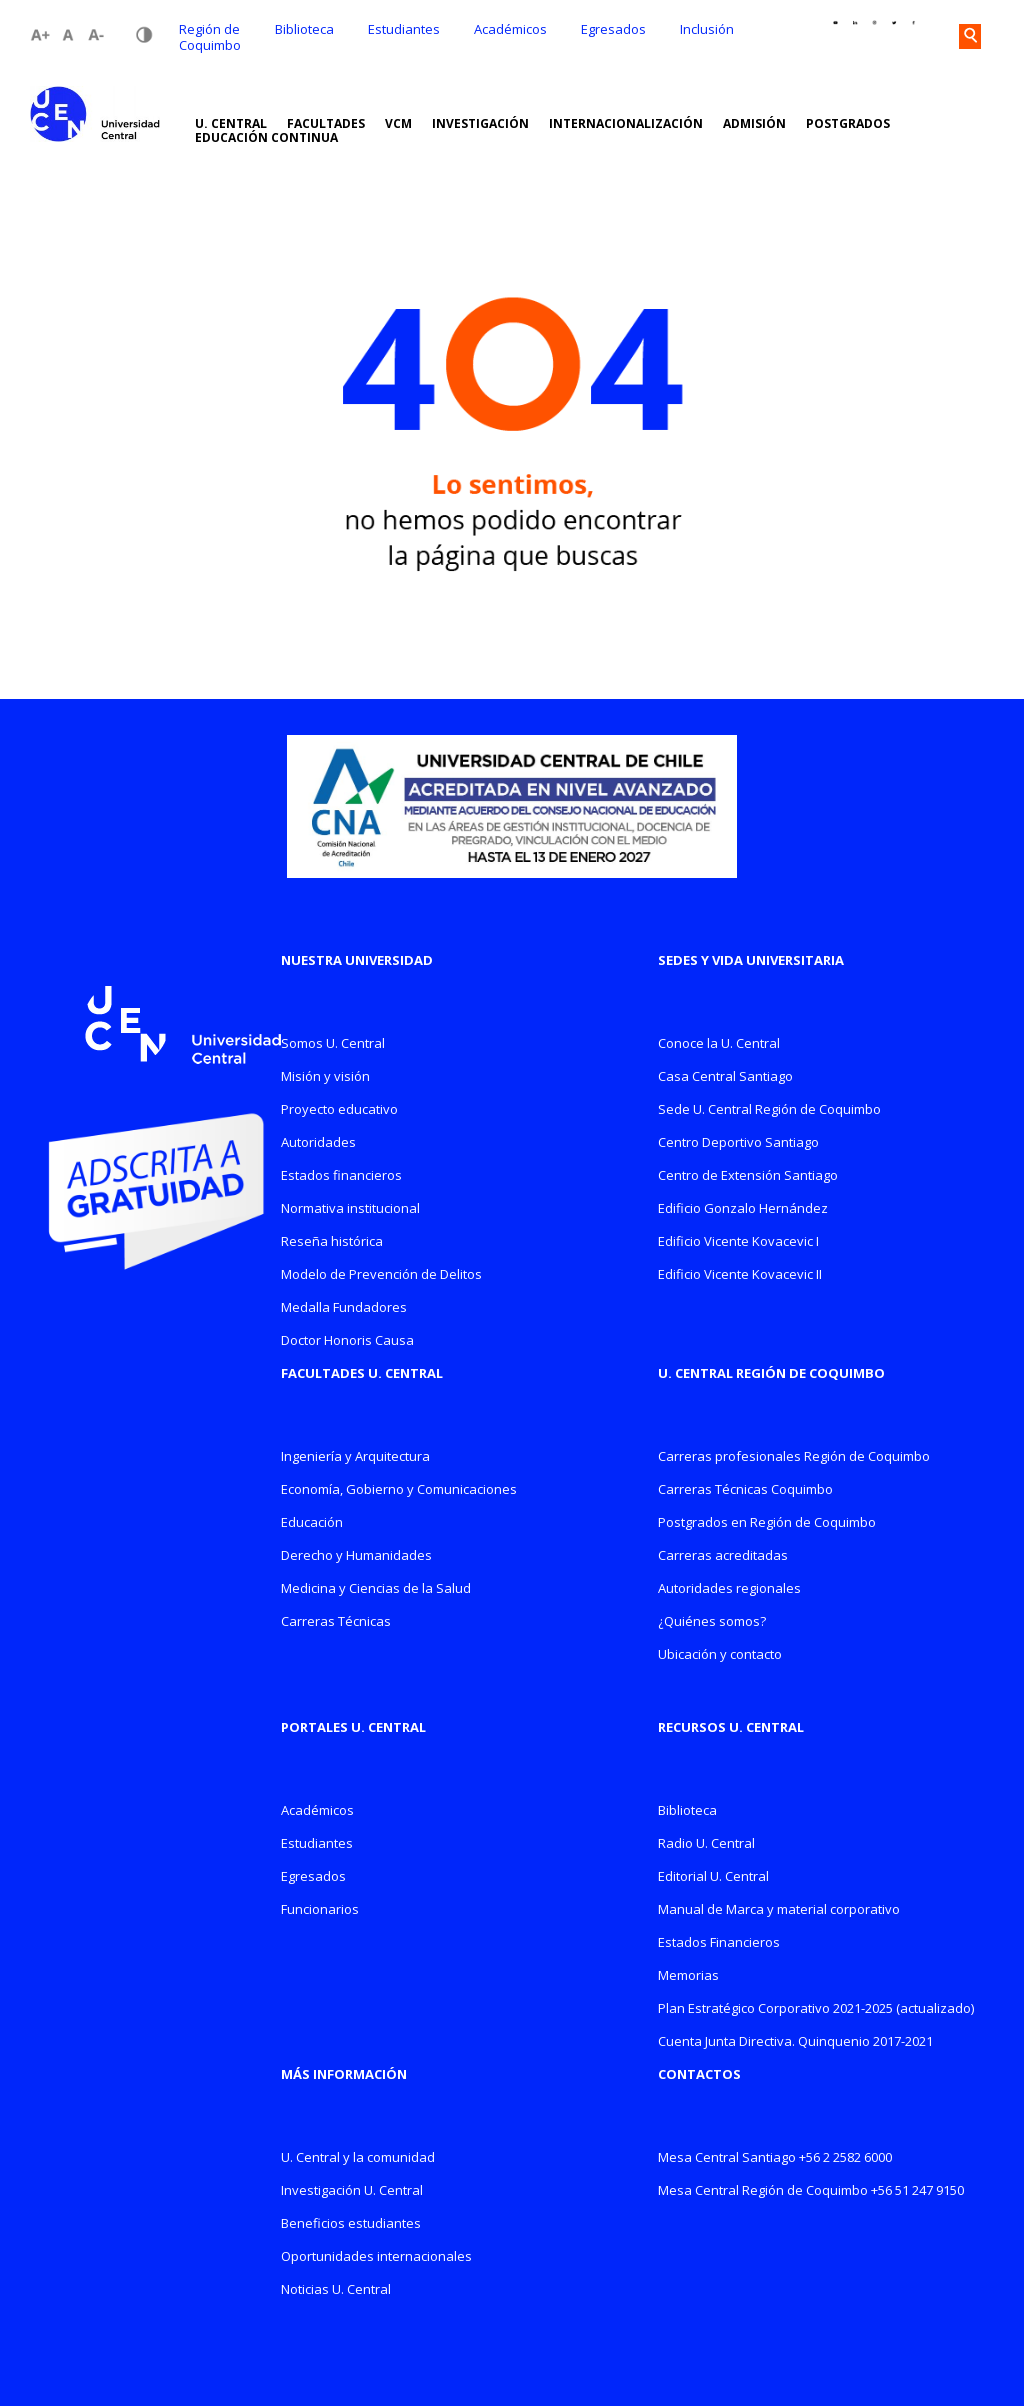 The width and height of the screenshot is (1024, 2406). Describe the element at coordinates (745, 1490) in the screenshot. I see `Carreras Técnicas Coquimbo` at that location.